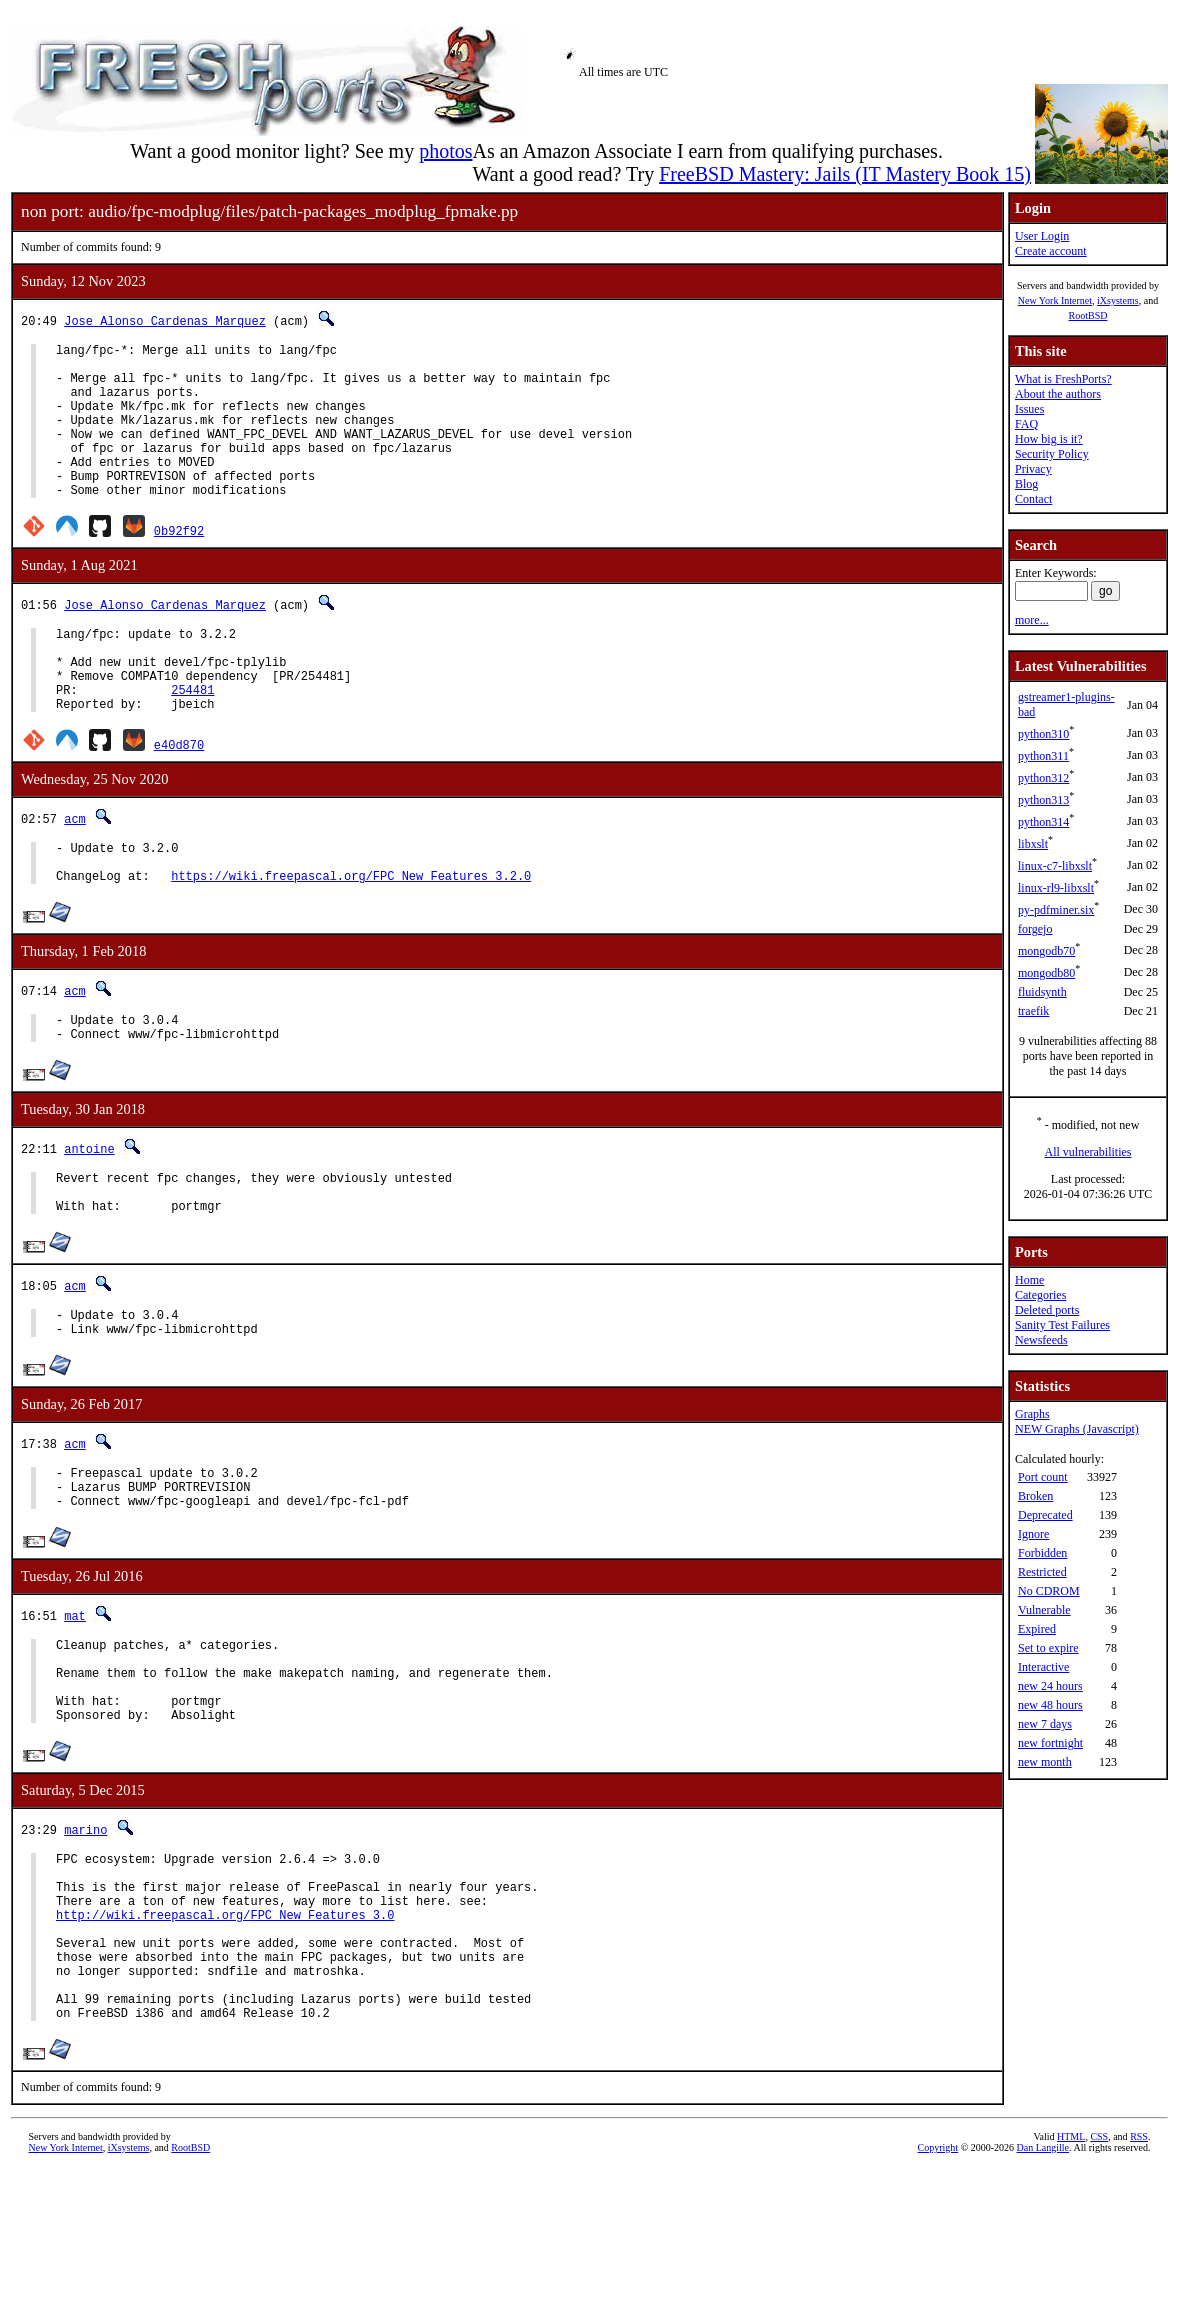 The width and height of the screenshot is (1179, 2314). Describe the element at coordinates (1043, 800) in the screenshot. I see `python313` at that location.